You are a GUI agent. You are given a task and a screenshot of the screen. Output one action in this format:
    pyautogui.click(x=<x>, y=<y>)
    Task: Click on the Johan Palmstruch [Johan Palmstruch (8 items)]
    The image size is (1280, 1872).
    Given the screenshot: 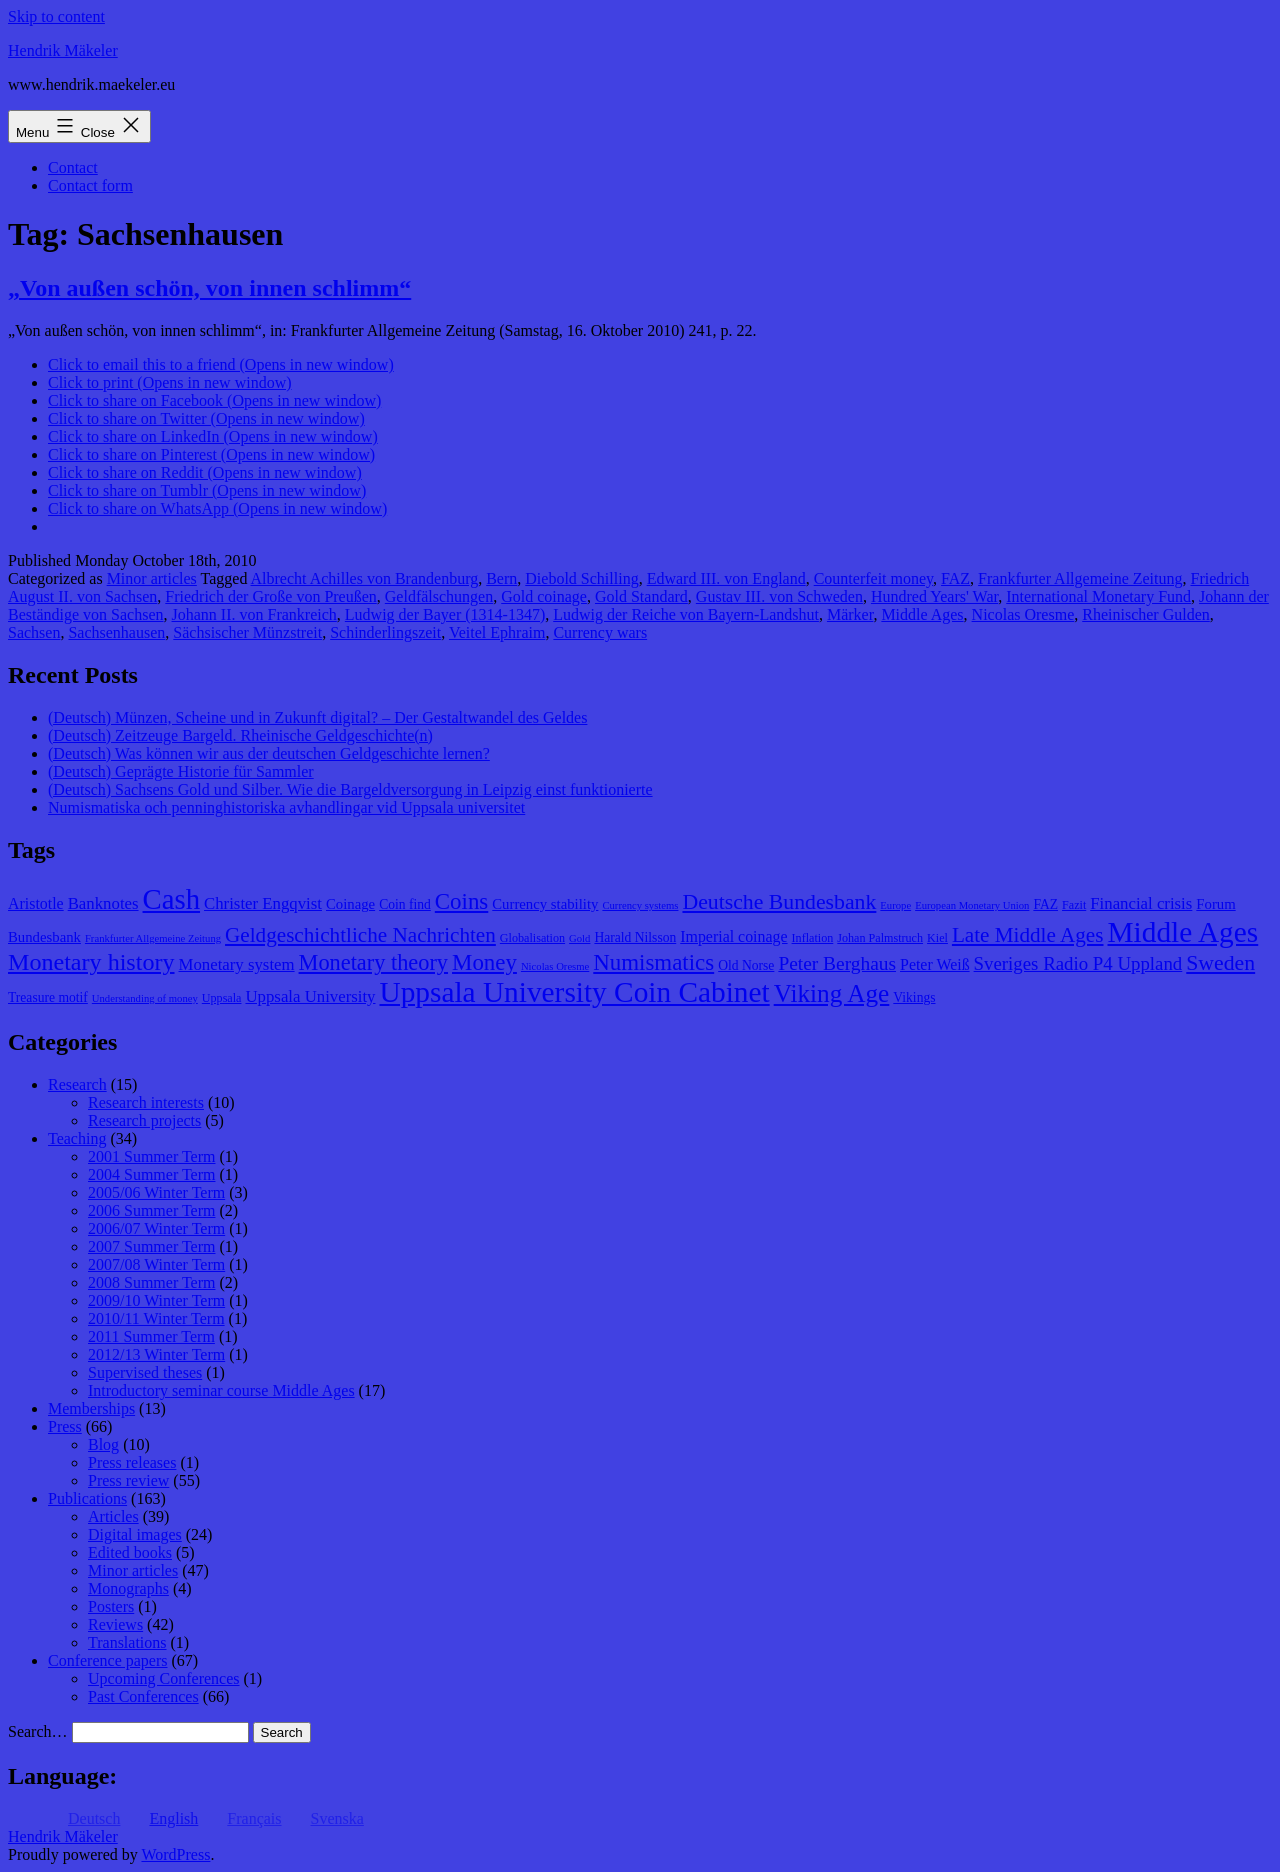 What is the action you would take?
    pyautogui.click(x=880, y=938)
    